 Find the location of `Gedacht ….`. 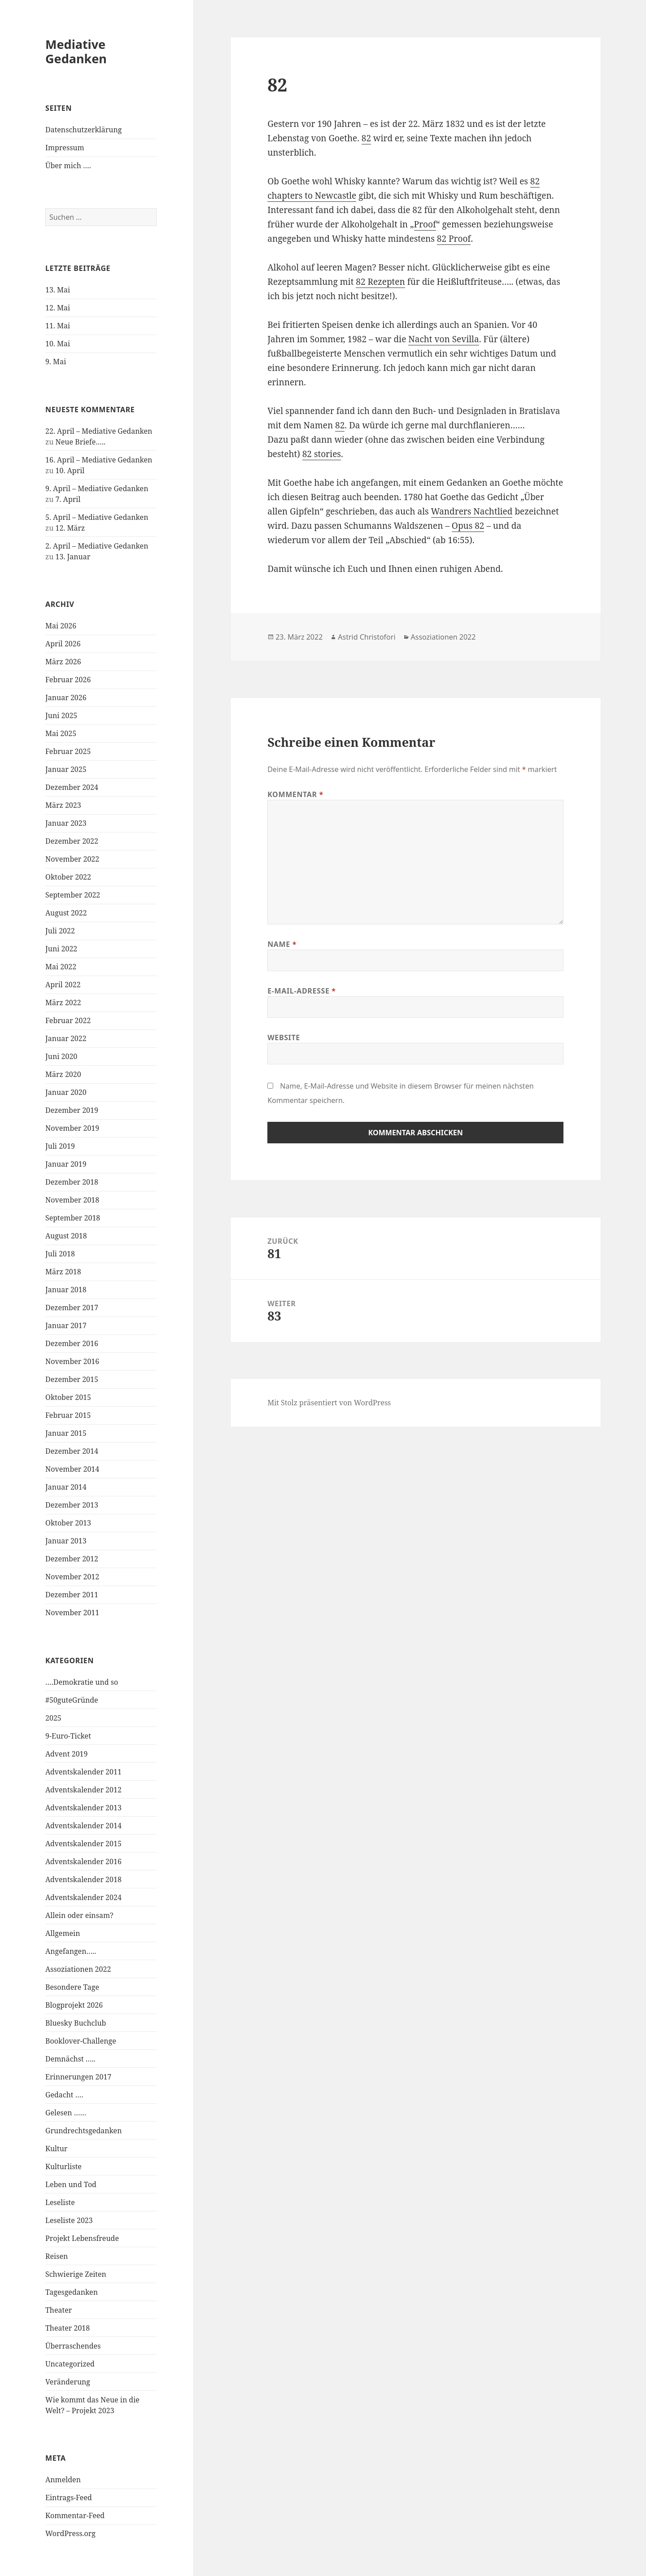

Gedacht …. is located at coordinates (64, 2095).